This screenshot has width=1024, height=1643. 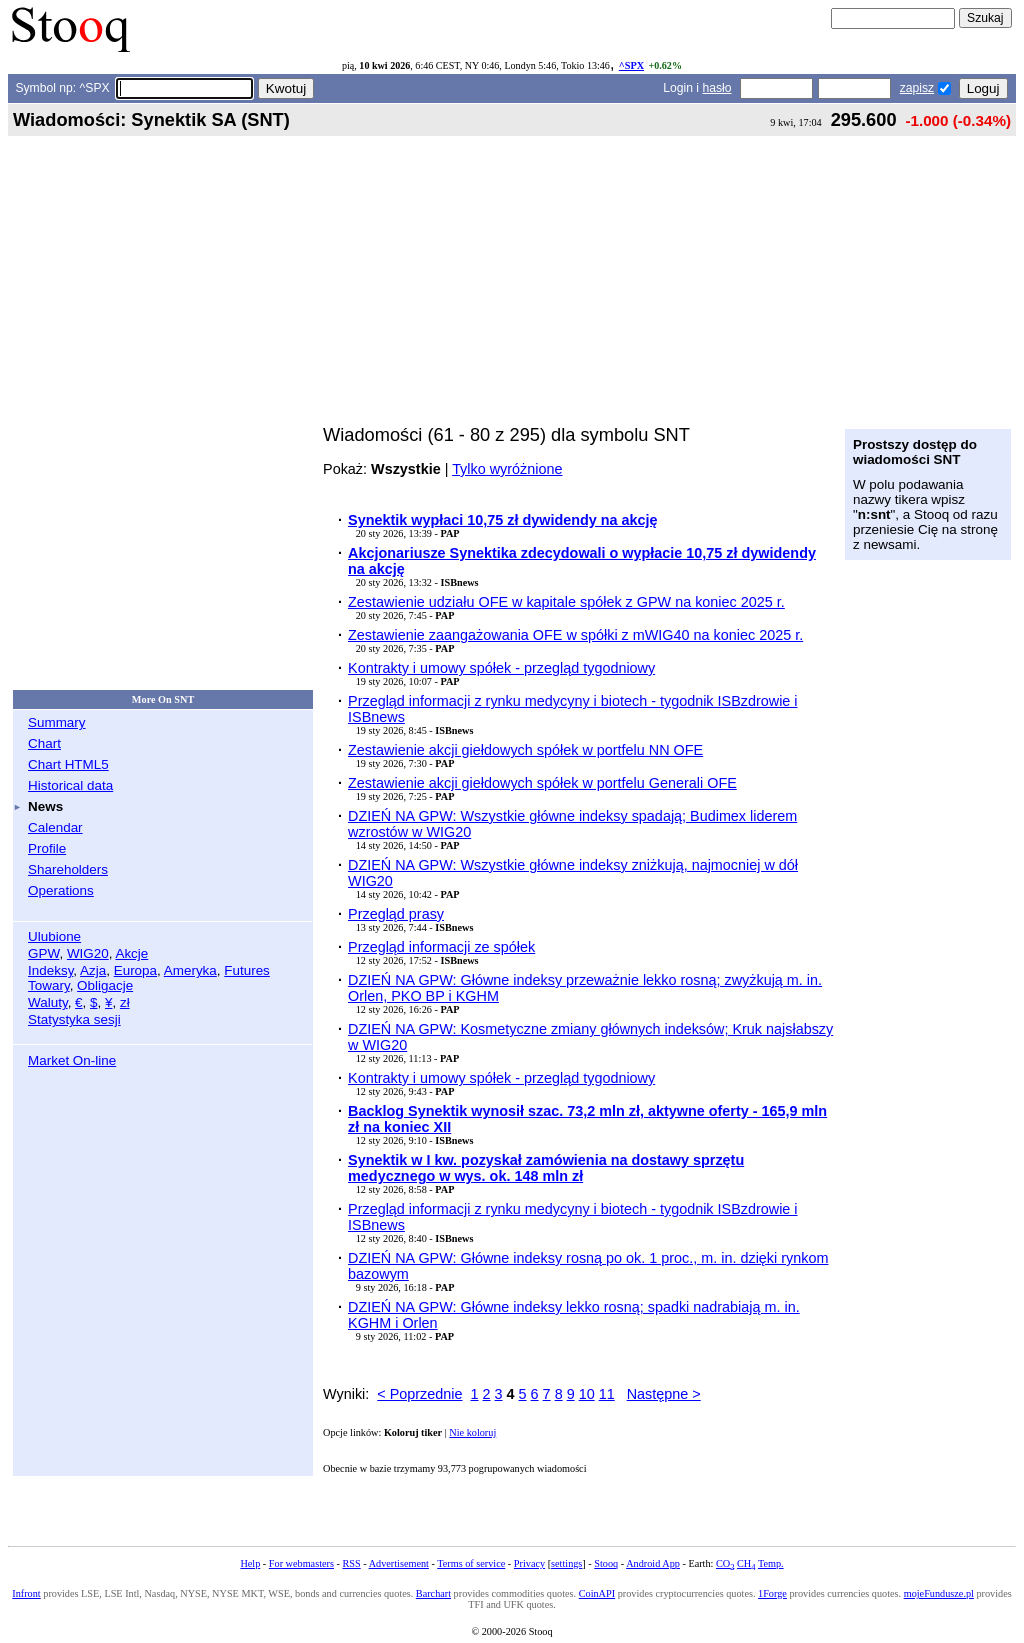 I want to click on Tylko wyróżnione, so click(x=507, y=469).